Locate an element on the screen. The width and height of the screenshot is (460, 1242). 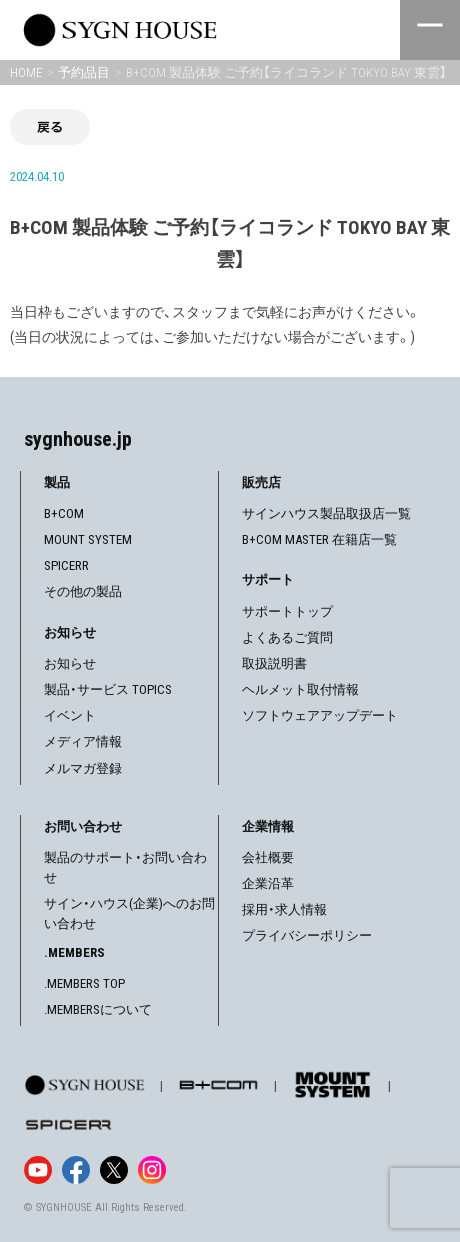
サインハウス製品取扱店一覧 is located at coordinates (326, 513).